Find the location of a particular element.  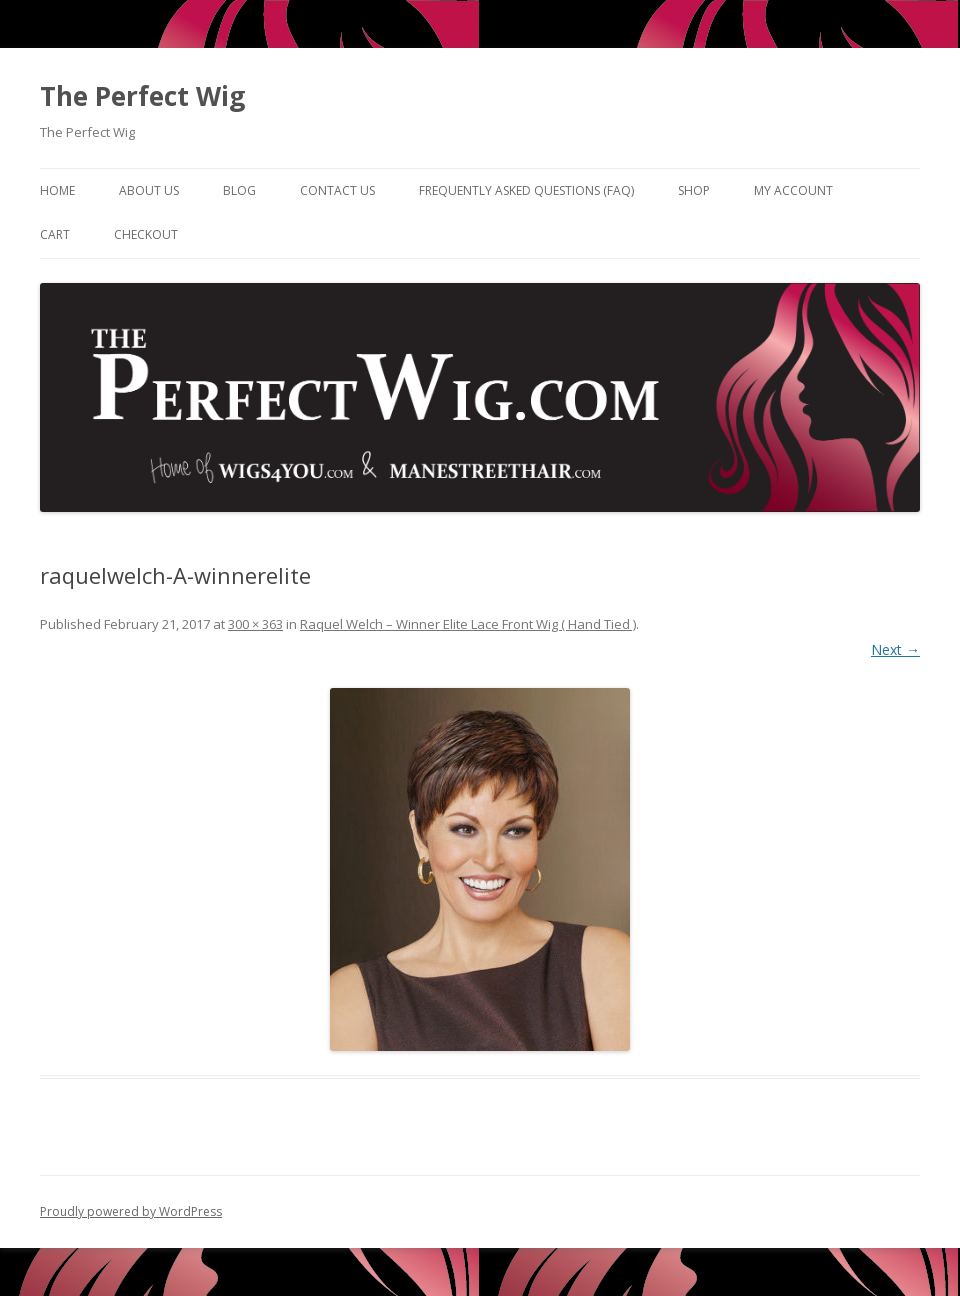

Proudly powered by WordPress is located at coordinates (131, 1211).